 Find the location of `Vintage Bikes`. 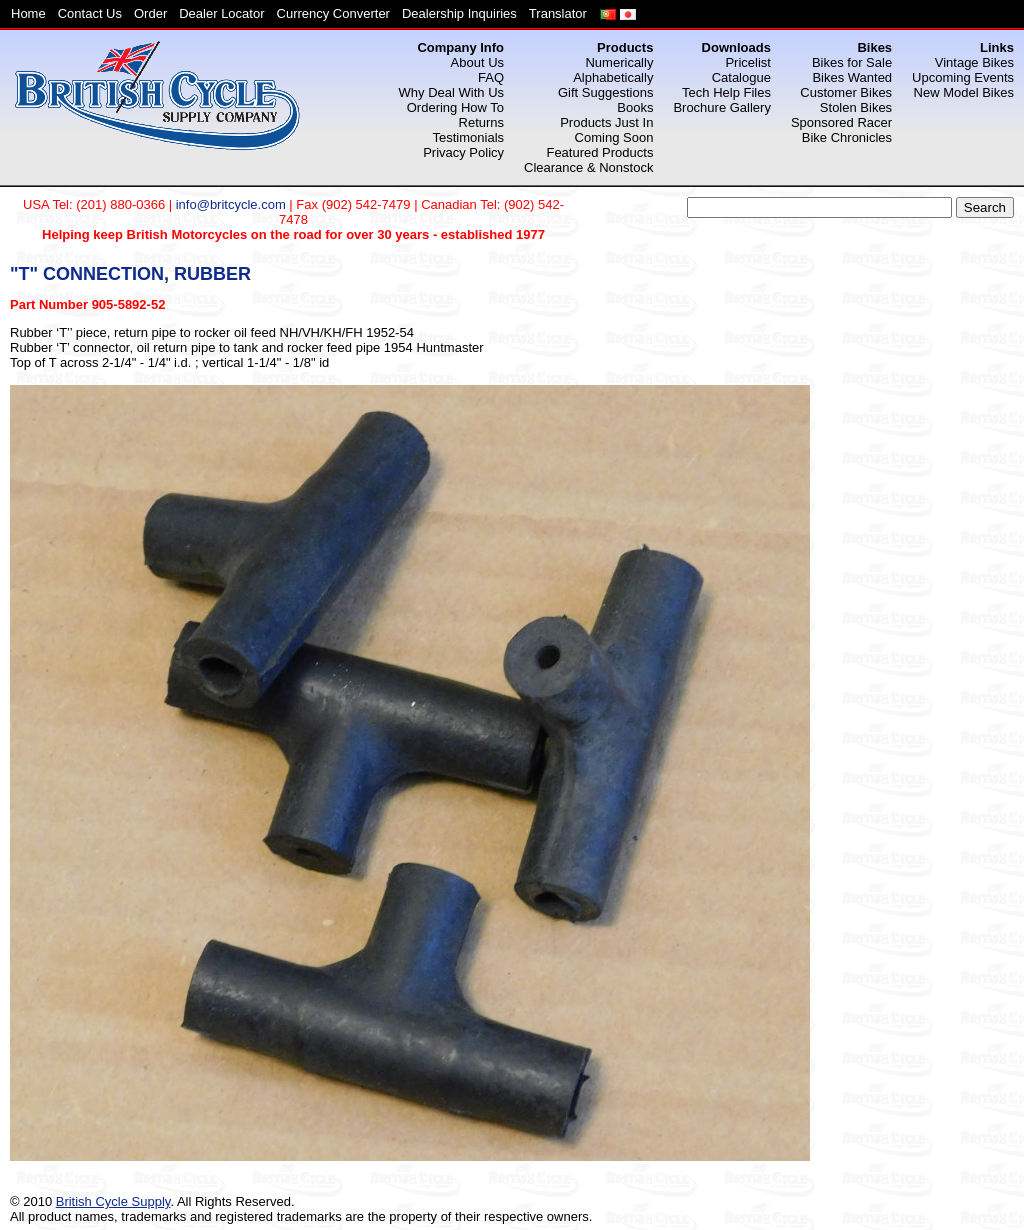

Vintage Bikes is located at coordinates (974, 62).